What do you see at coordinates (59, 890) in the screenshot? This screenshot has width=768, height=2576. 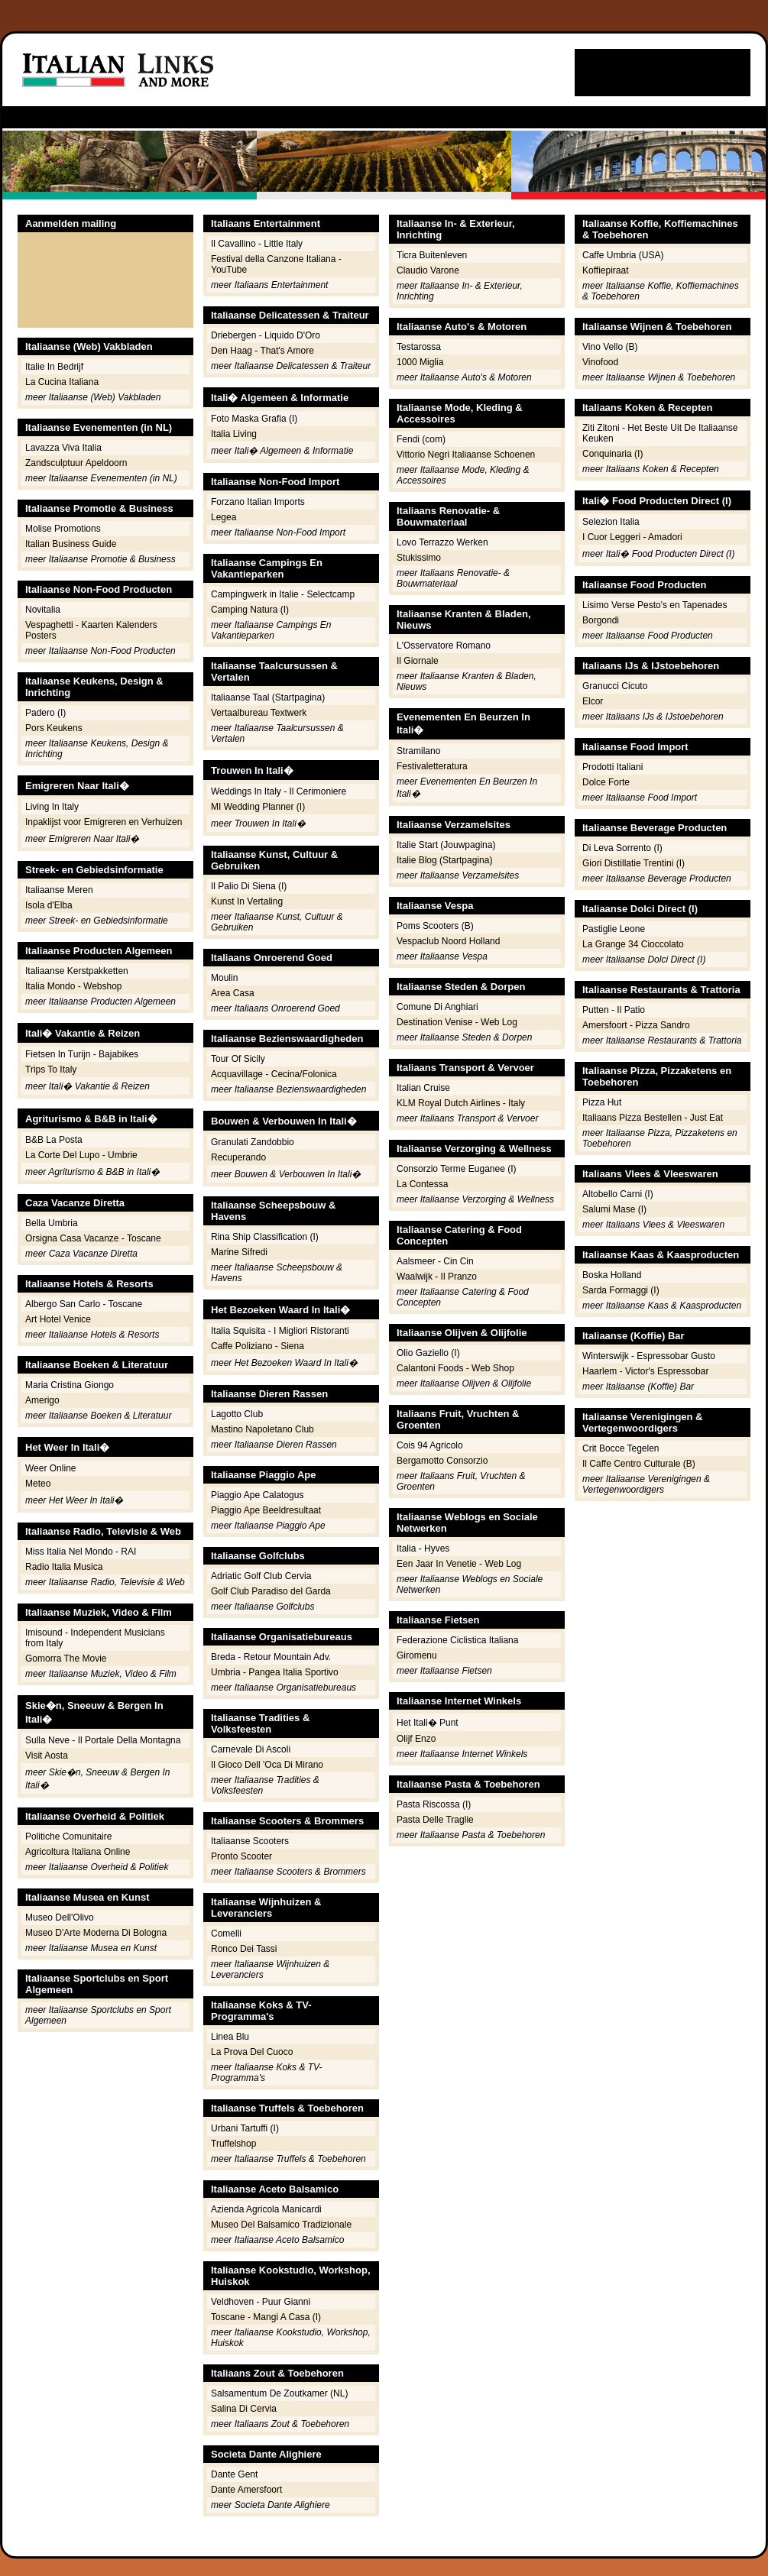 I see `Italiaanse Meren` at bounding box center [59, 890].